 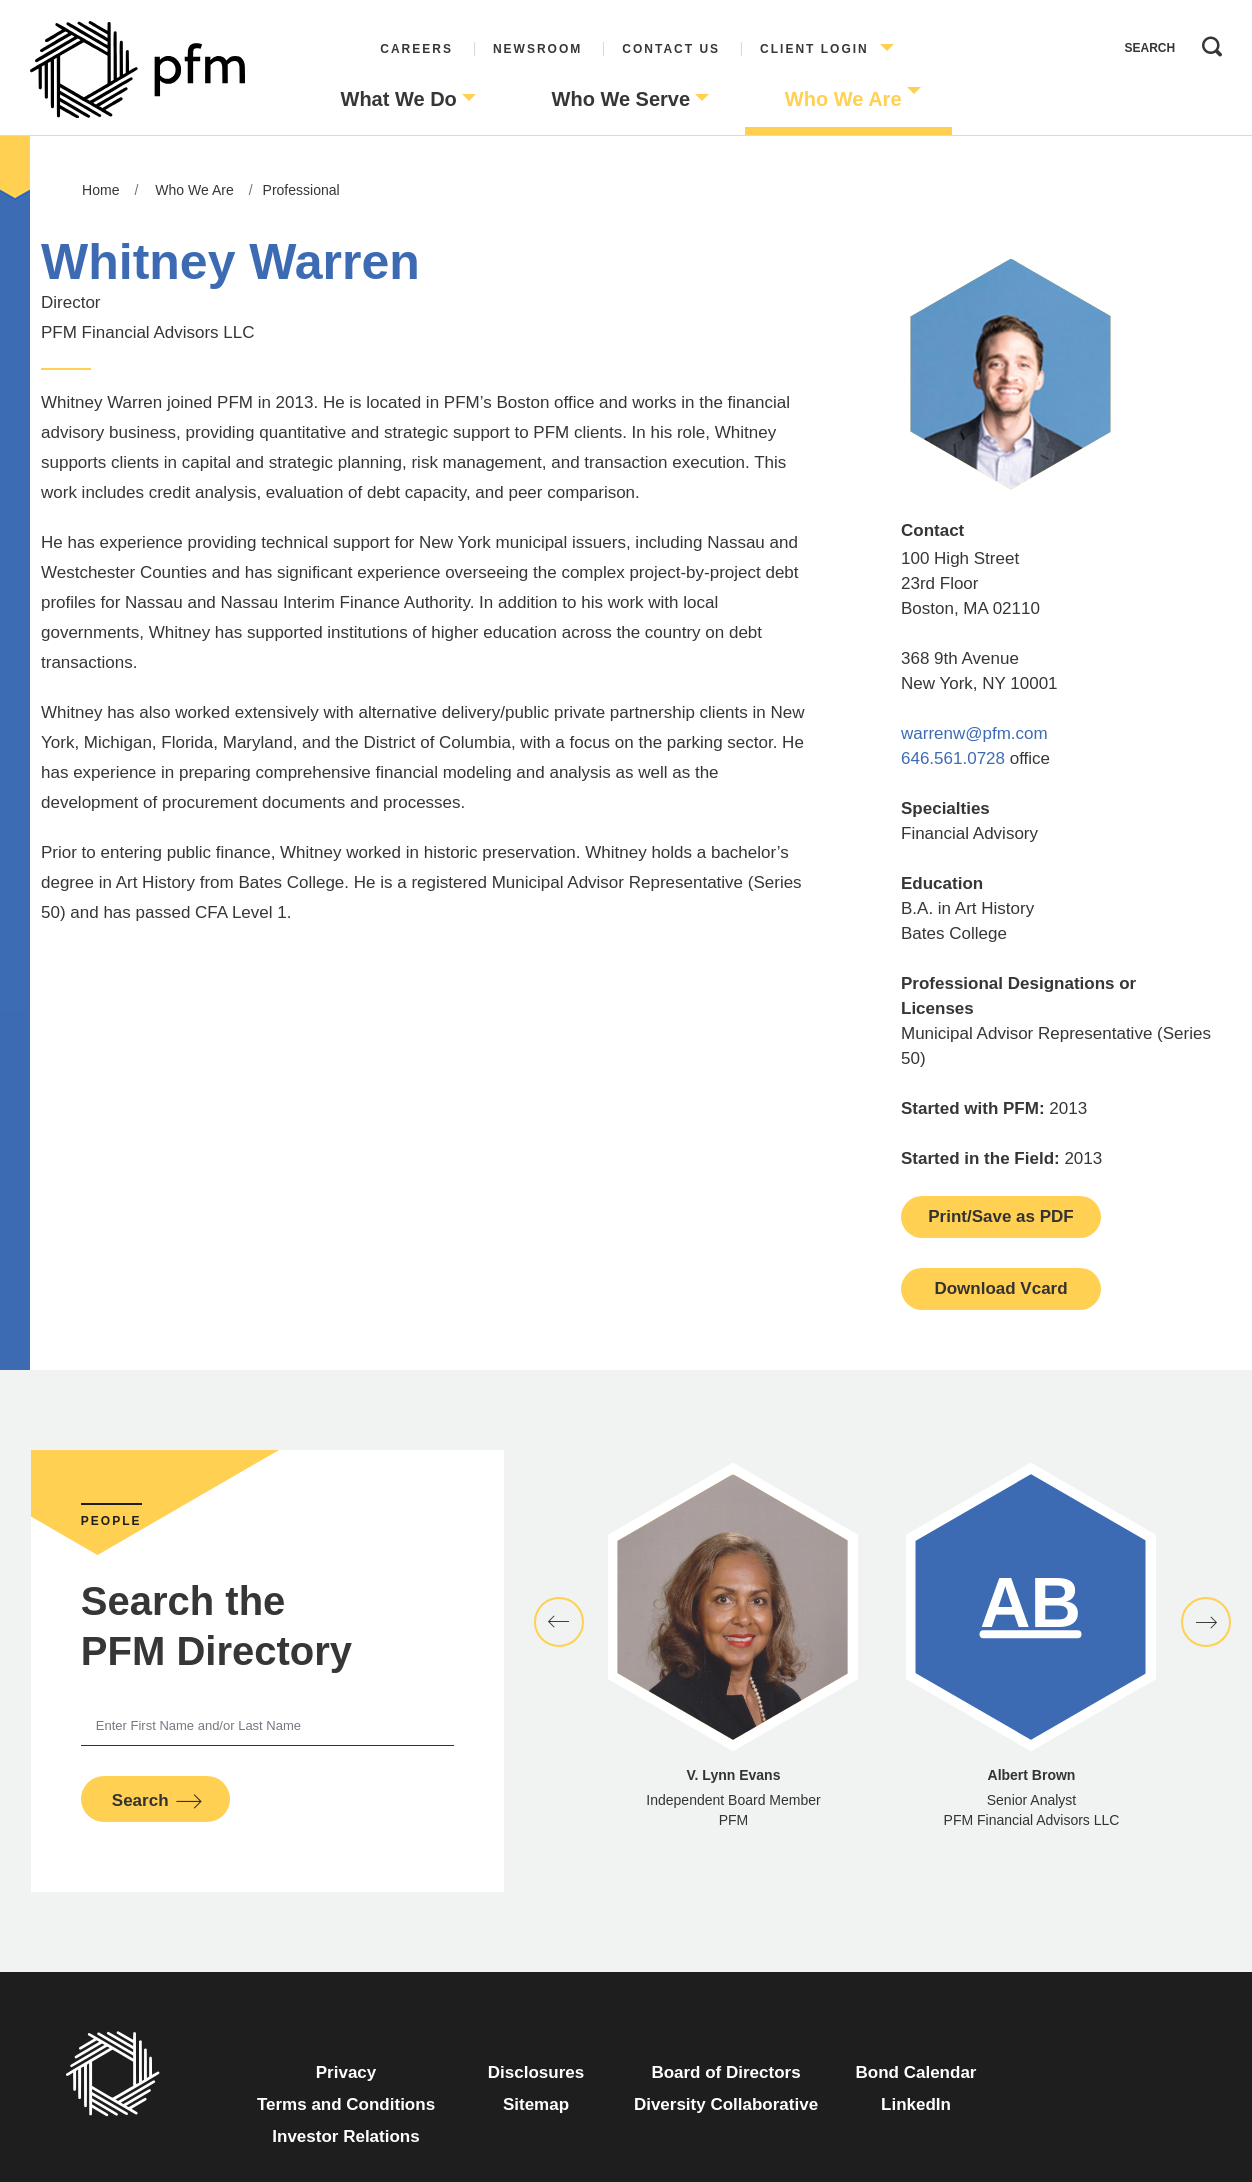 What do you see at coordinates (399, 99) in the screenshot?
I see `What We Do` at bounding box center [399, 99].